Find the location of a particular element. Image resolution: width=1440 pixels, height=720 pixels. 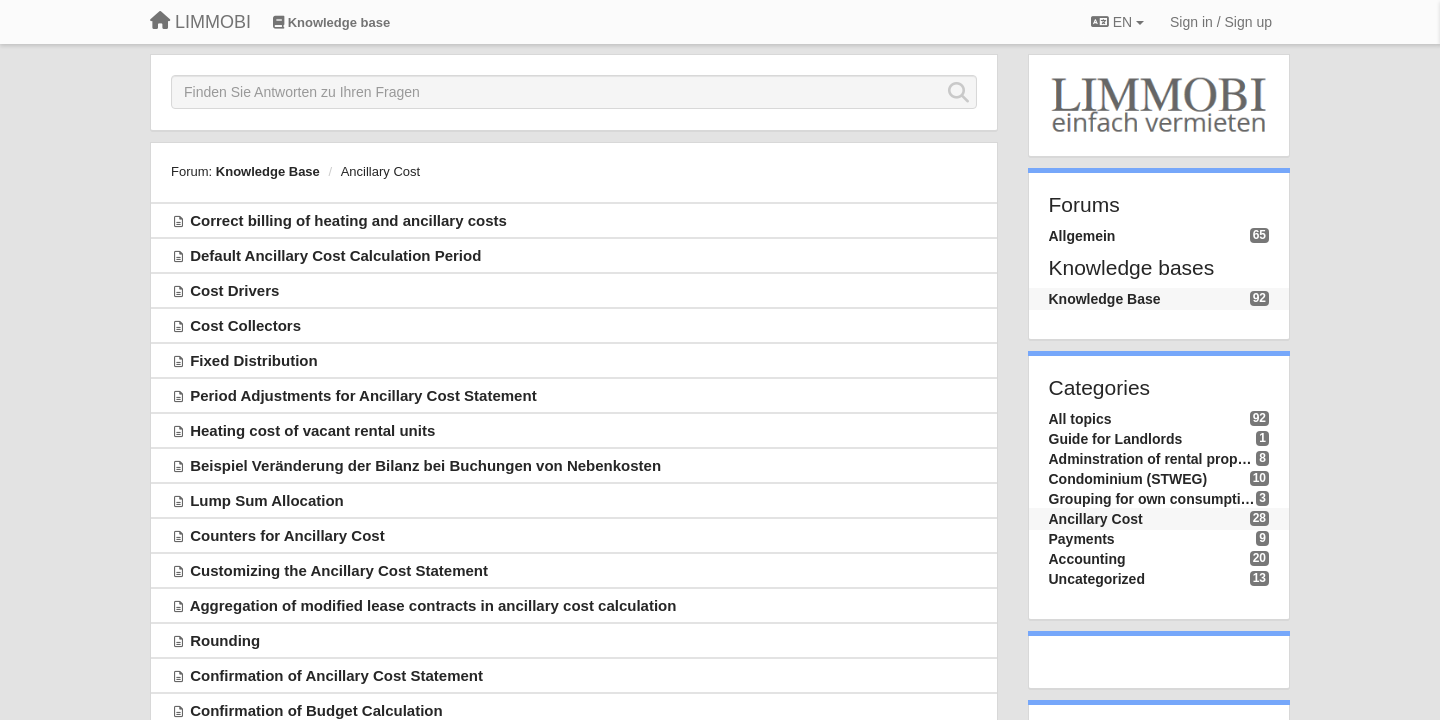

Confirmation of Budget Calculation is located at coordinates (316, 710).